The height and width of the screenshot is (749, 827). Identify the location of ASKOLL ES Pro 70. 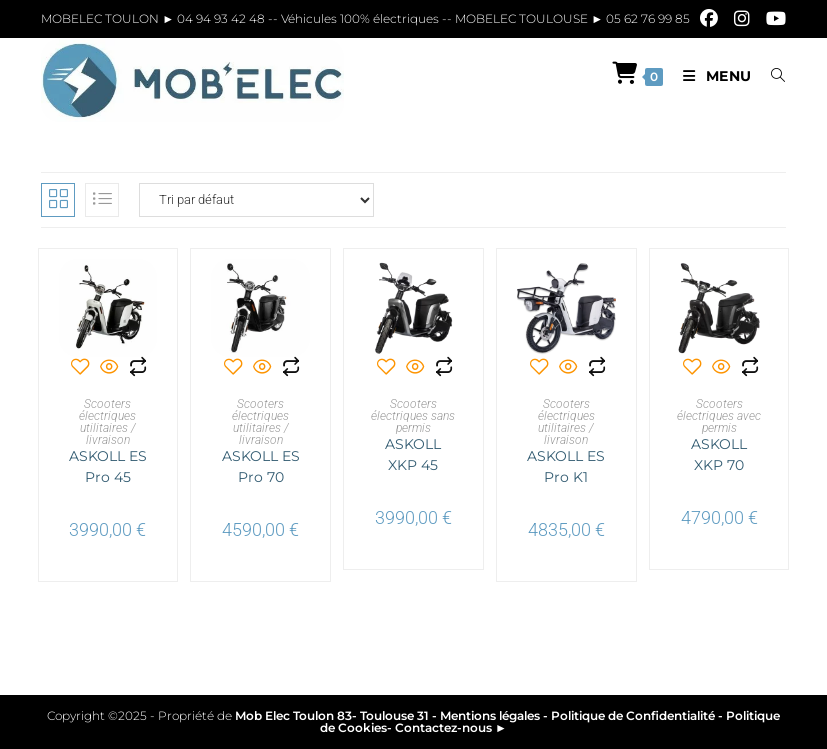
(261, 466).